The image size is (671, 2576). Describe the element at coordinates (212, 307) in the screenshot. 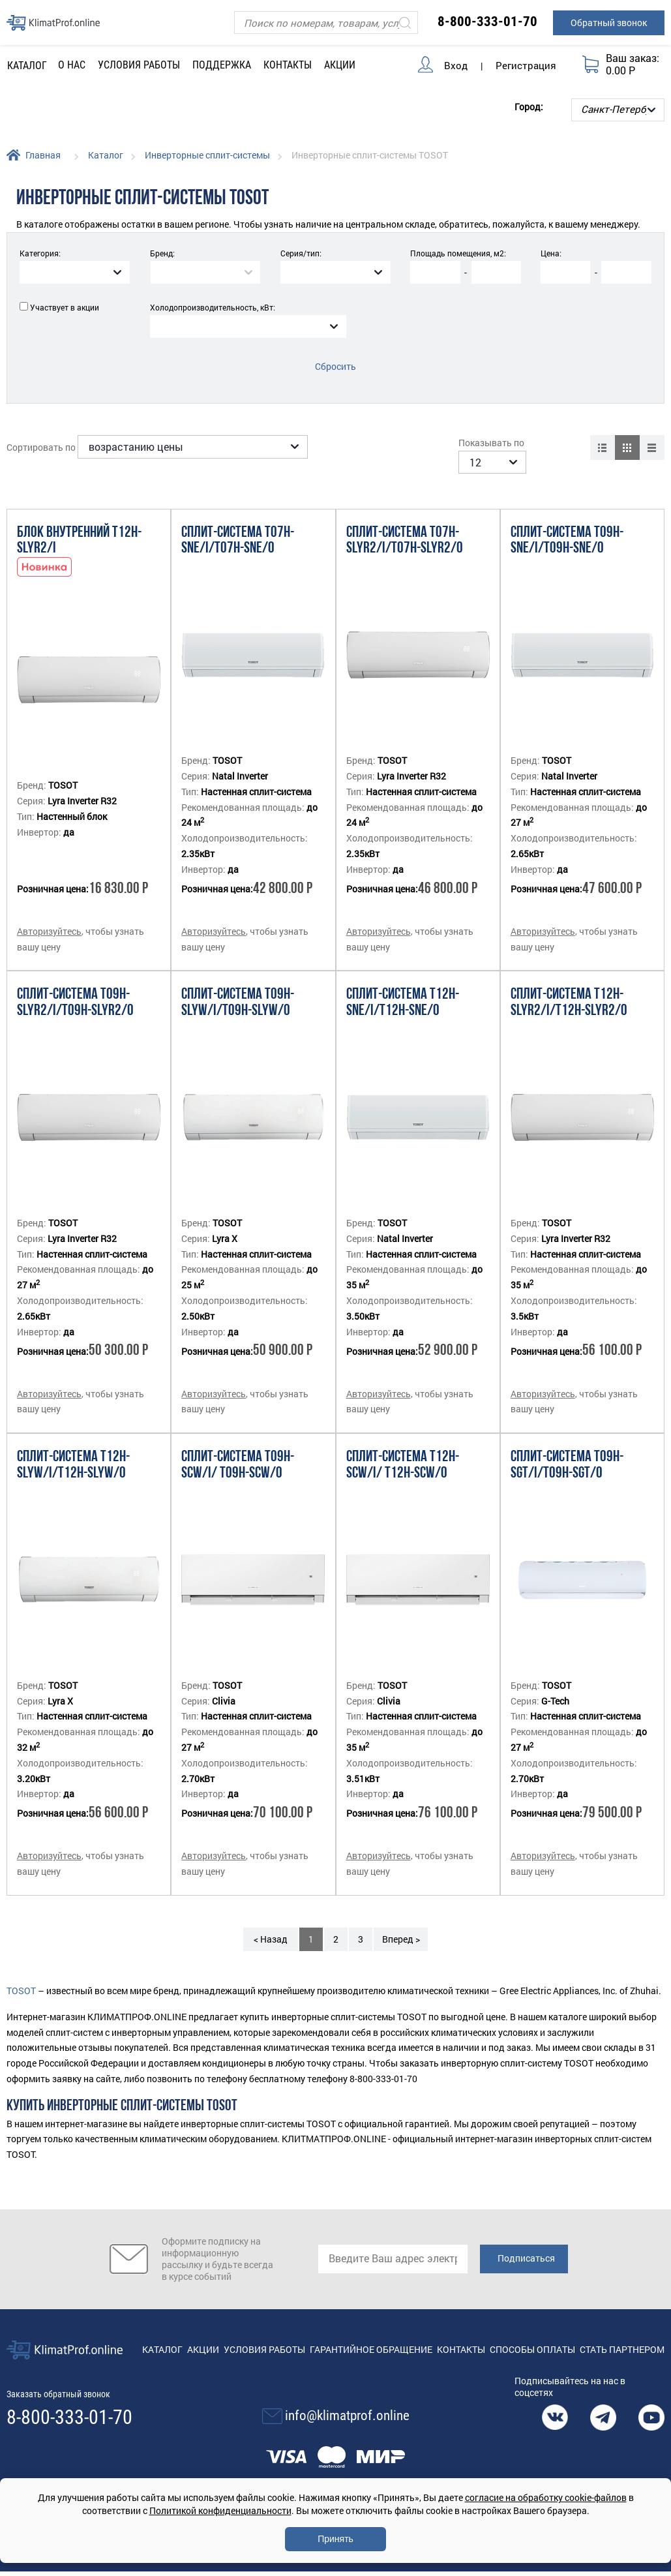

I see `Холодопроизводительность, кВт:` at that location.